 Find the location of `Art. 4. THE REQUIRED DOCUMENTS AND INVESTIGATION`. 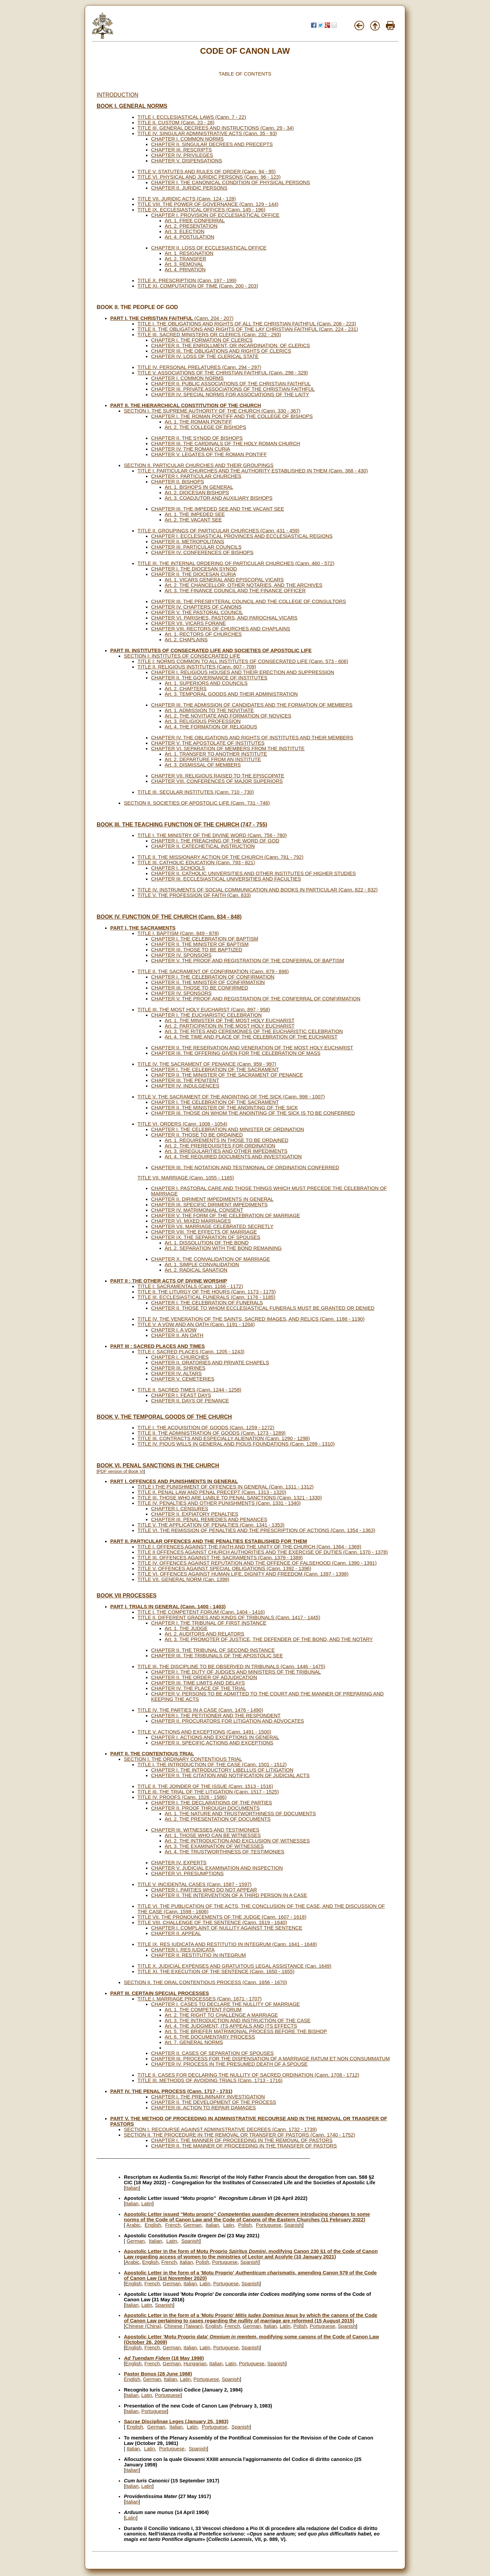

Art. 4. THE REQUIRED DOCUMENTS AND INVESTIGATION is located at coordinates (233, 1156).